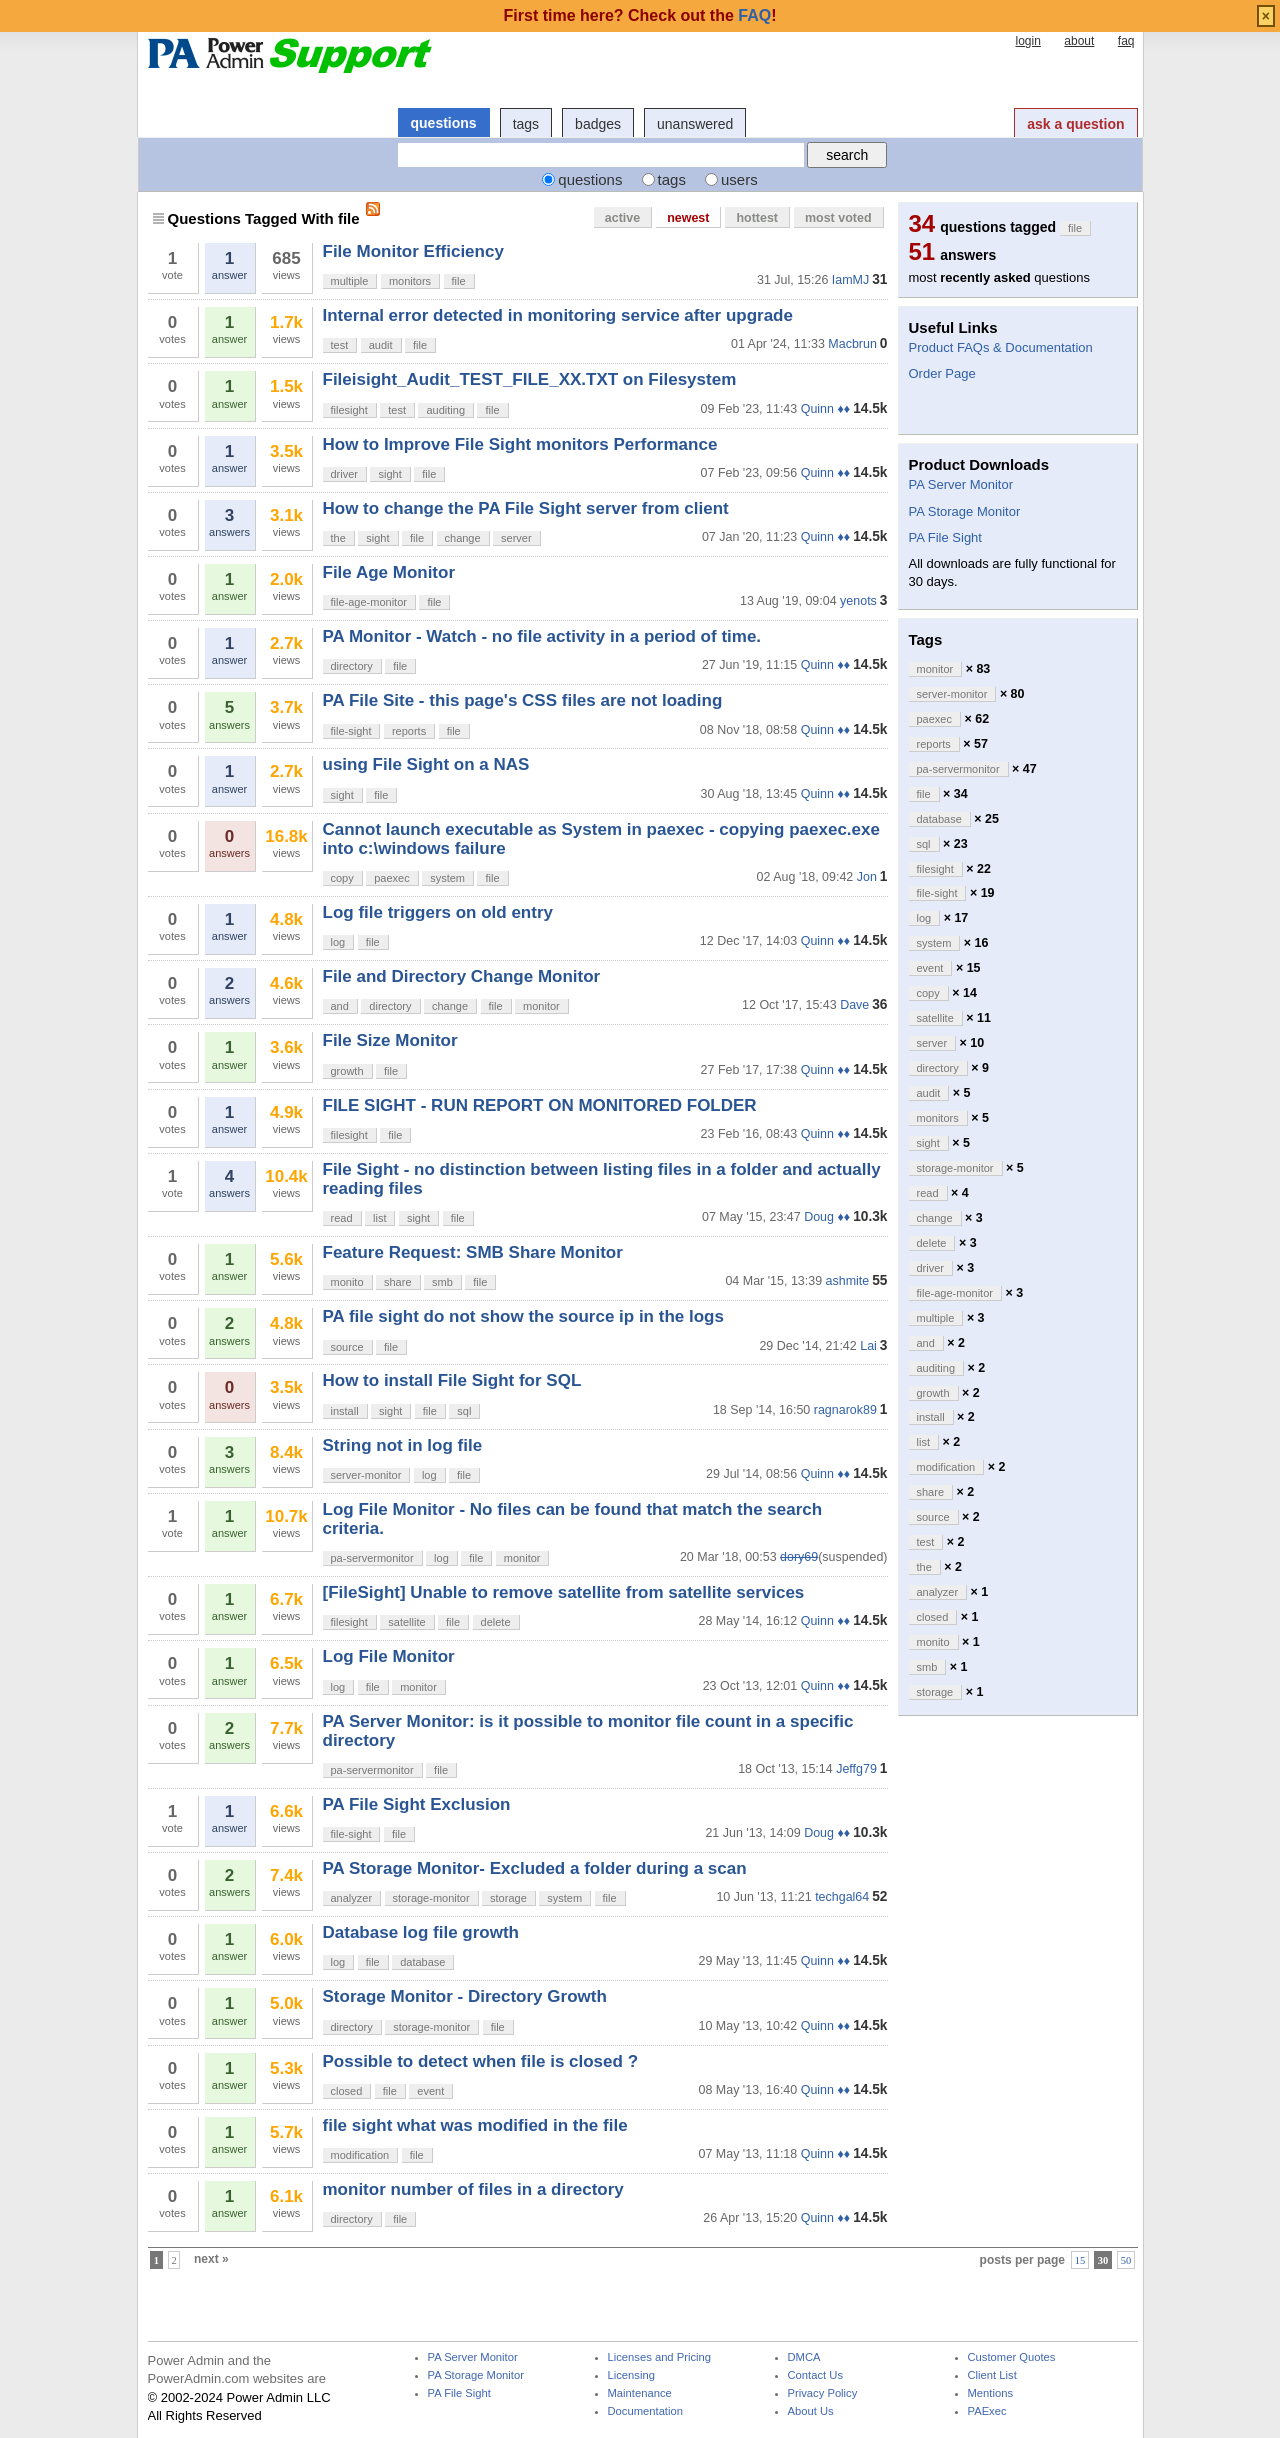 The image size is (1280, 2438). I want to click on delete, so click(496, 1622).